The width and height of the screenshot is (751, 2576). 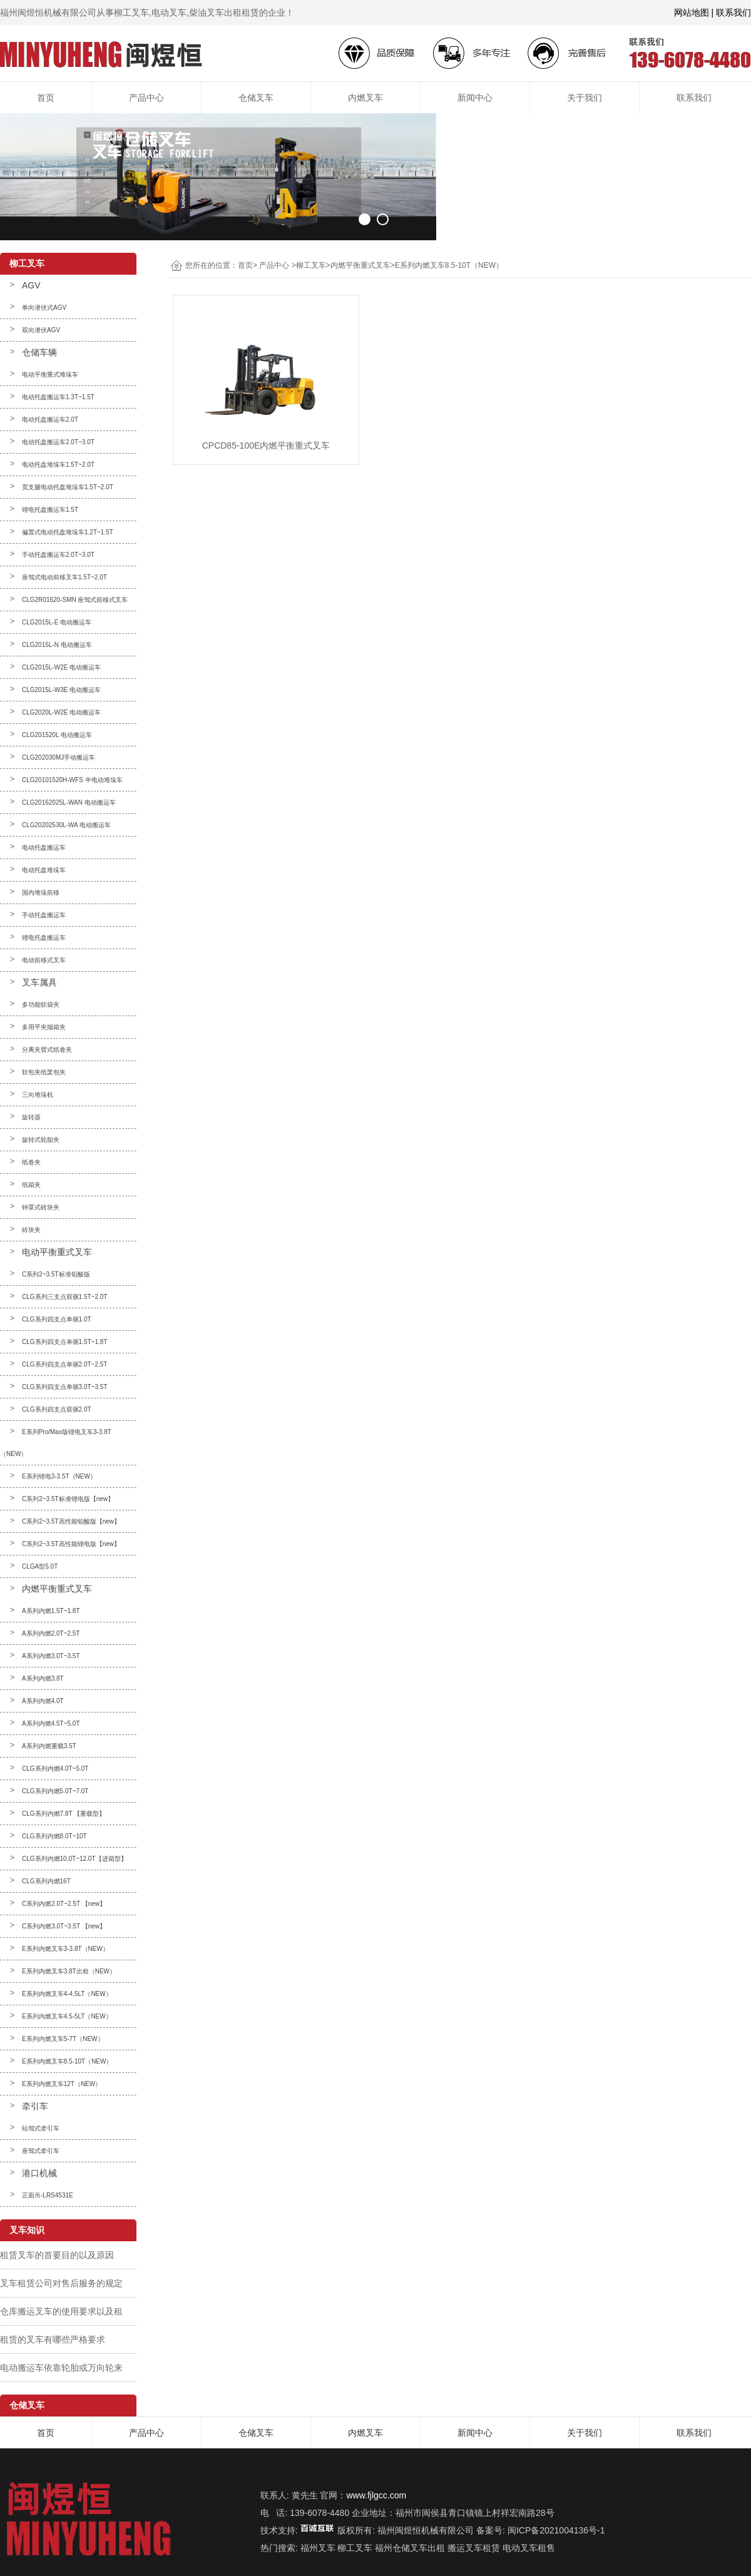 I want to click on 旋转器, so click(x=31, y=1117).